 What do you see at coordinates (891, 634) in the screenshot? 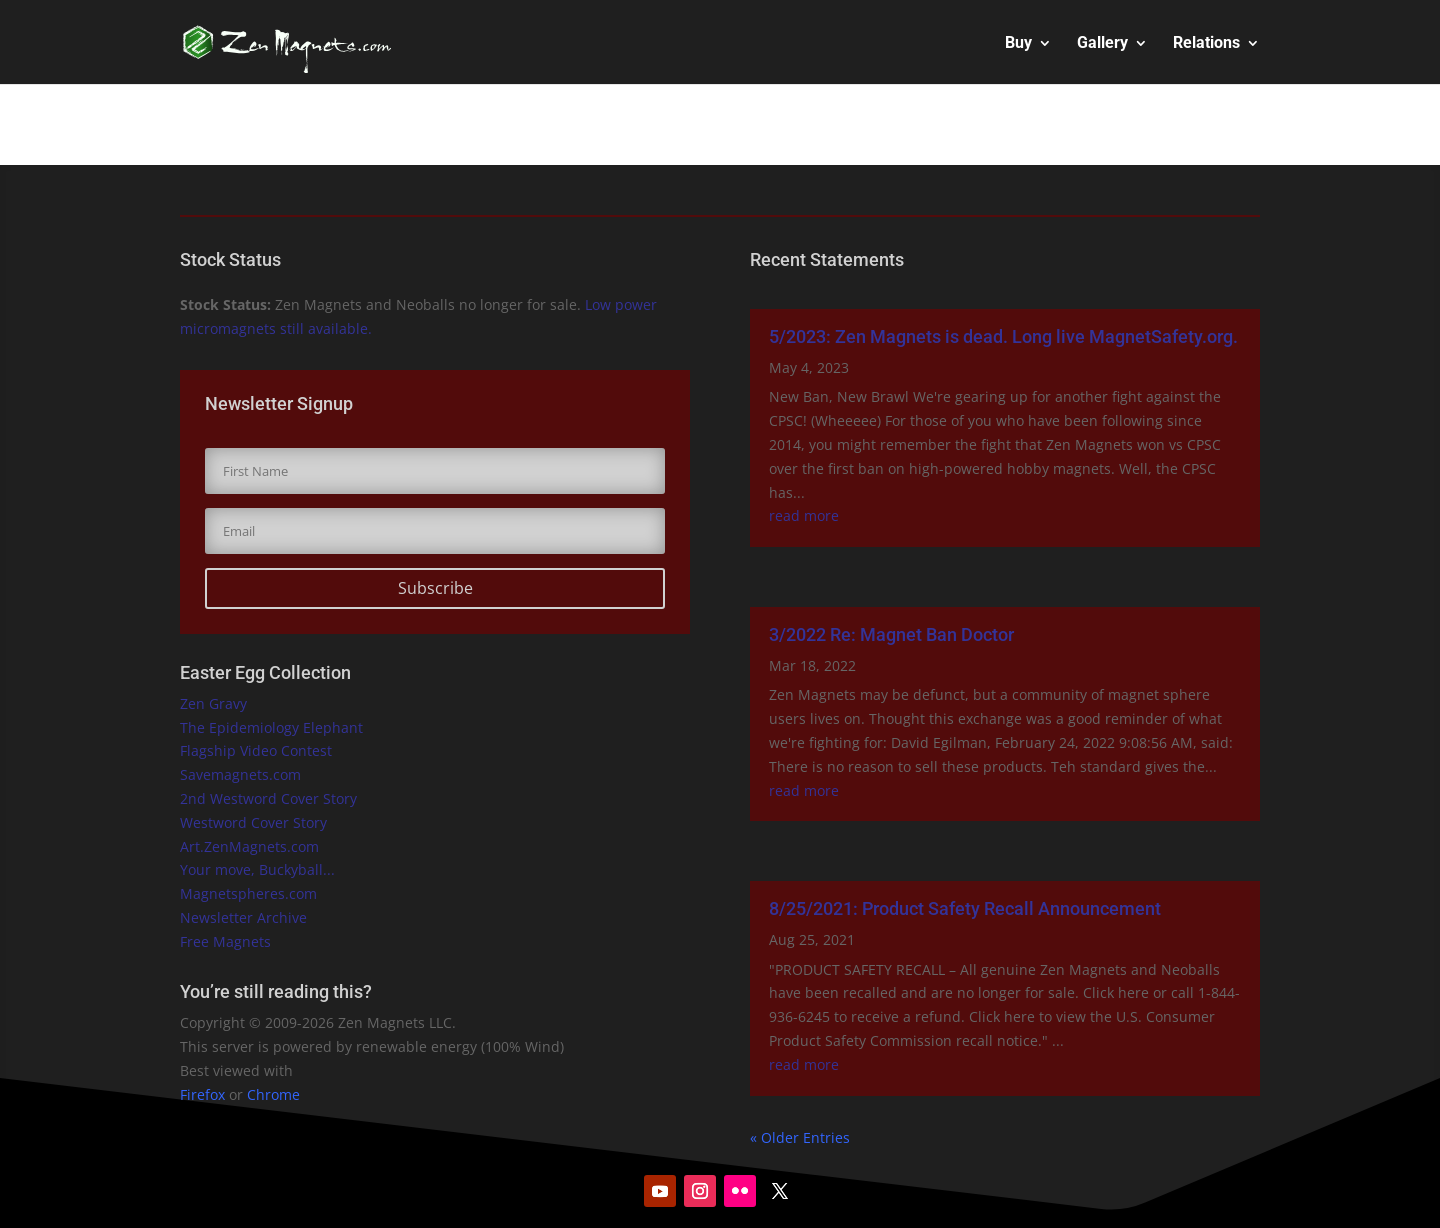
I see `3/2022 Re: Magnet Ban Doctor` at bounding box center [891, 634].